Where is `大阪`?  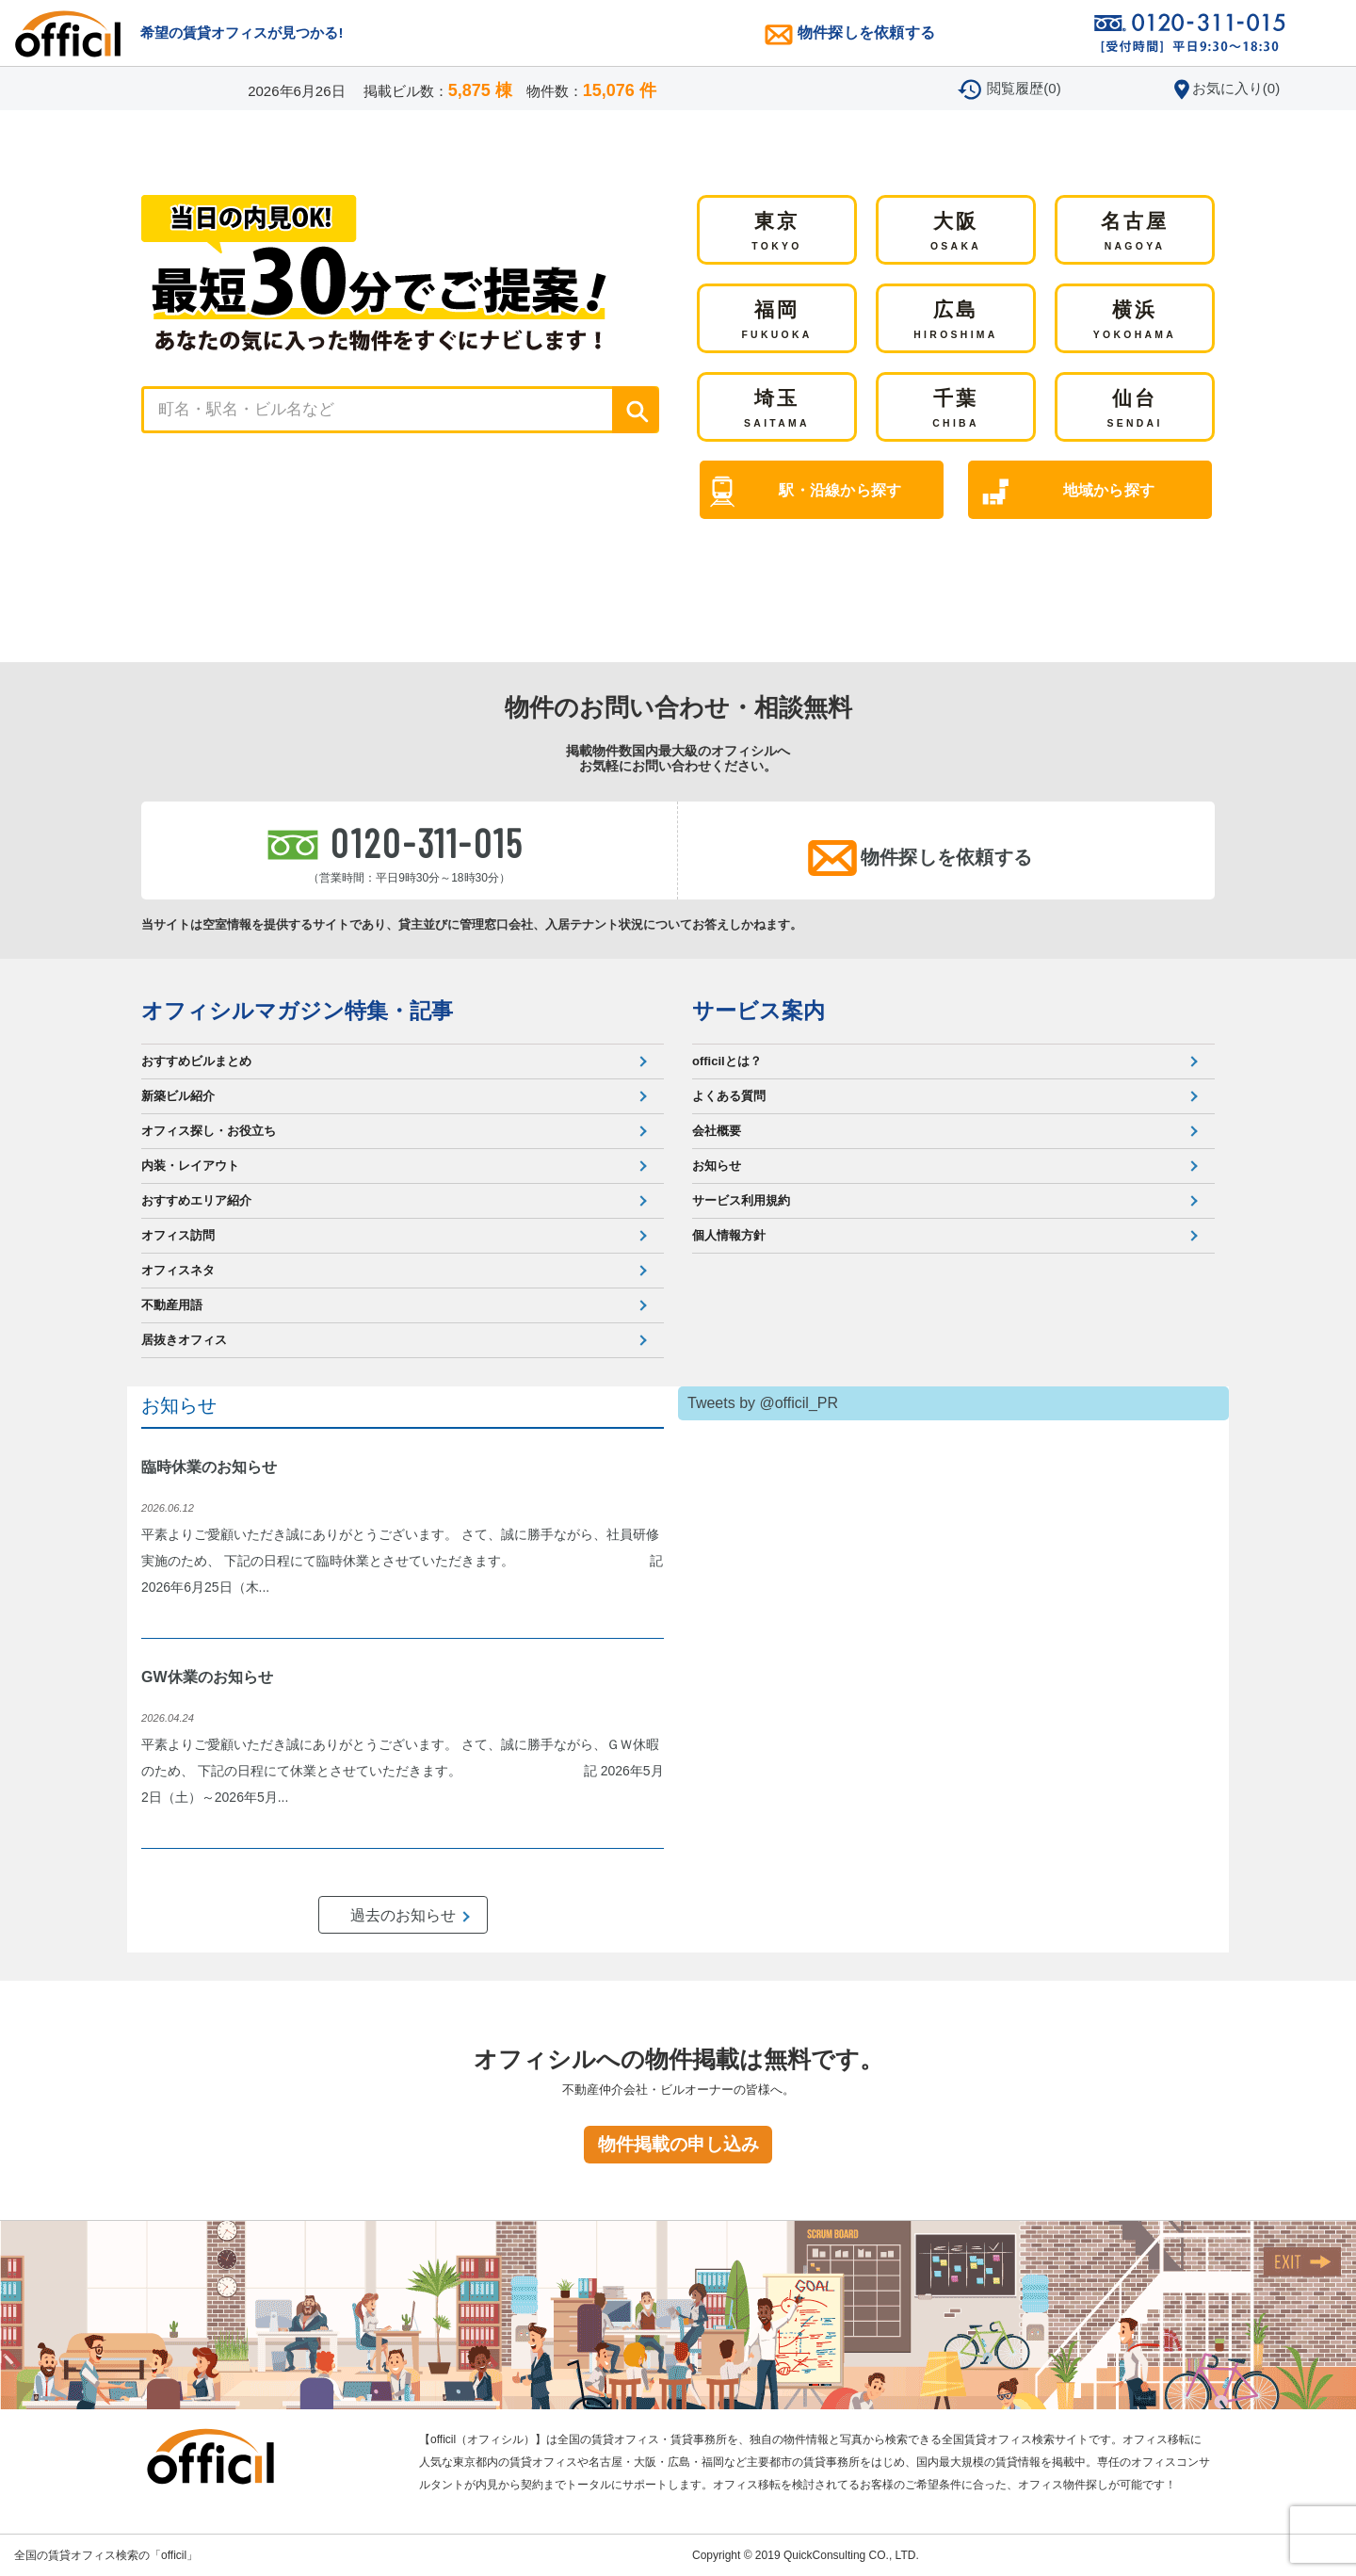 大阪 is located at coordinates (955, 232).